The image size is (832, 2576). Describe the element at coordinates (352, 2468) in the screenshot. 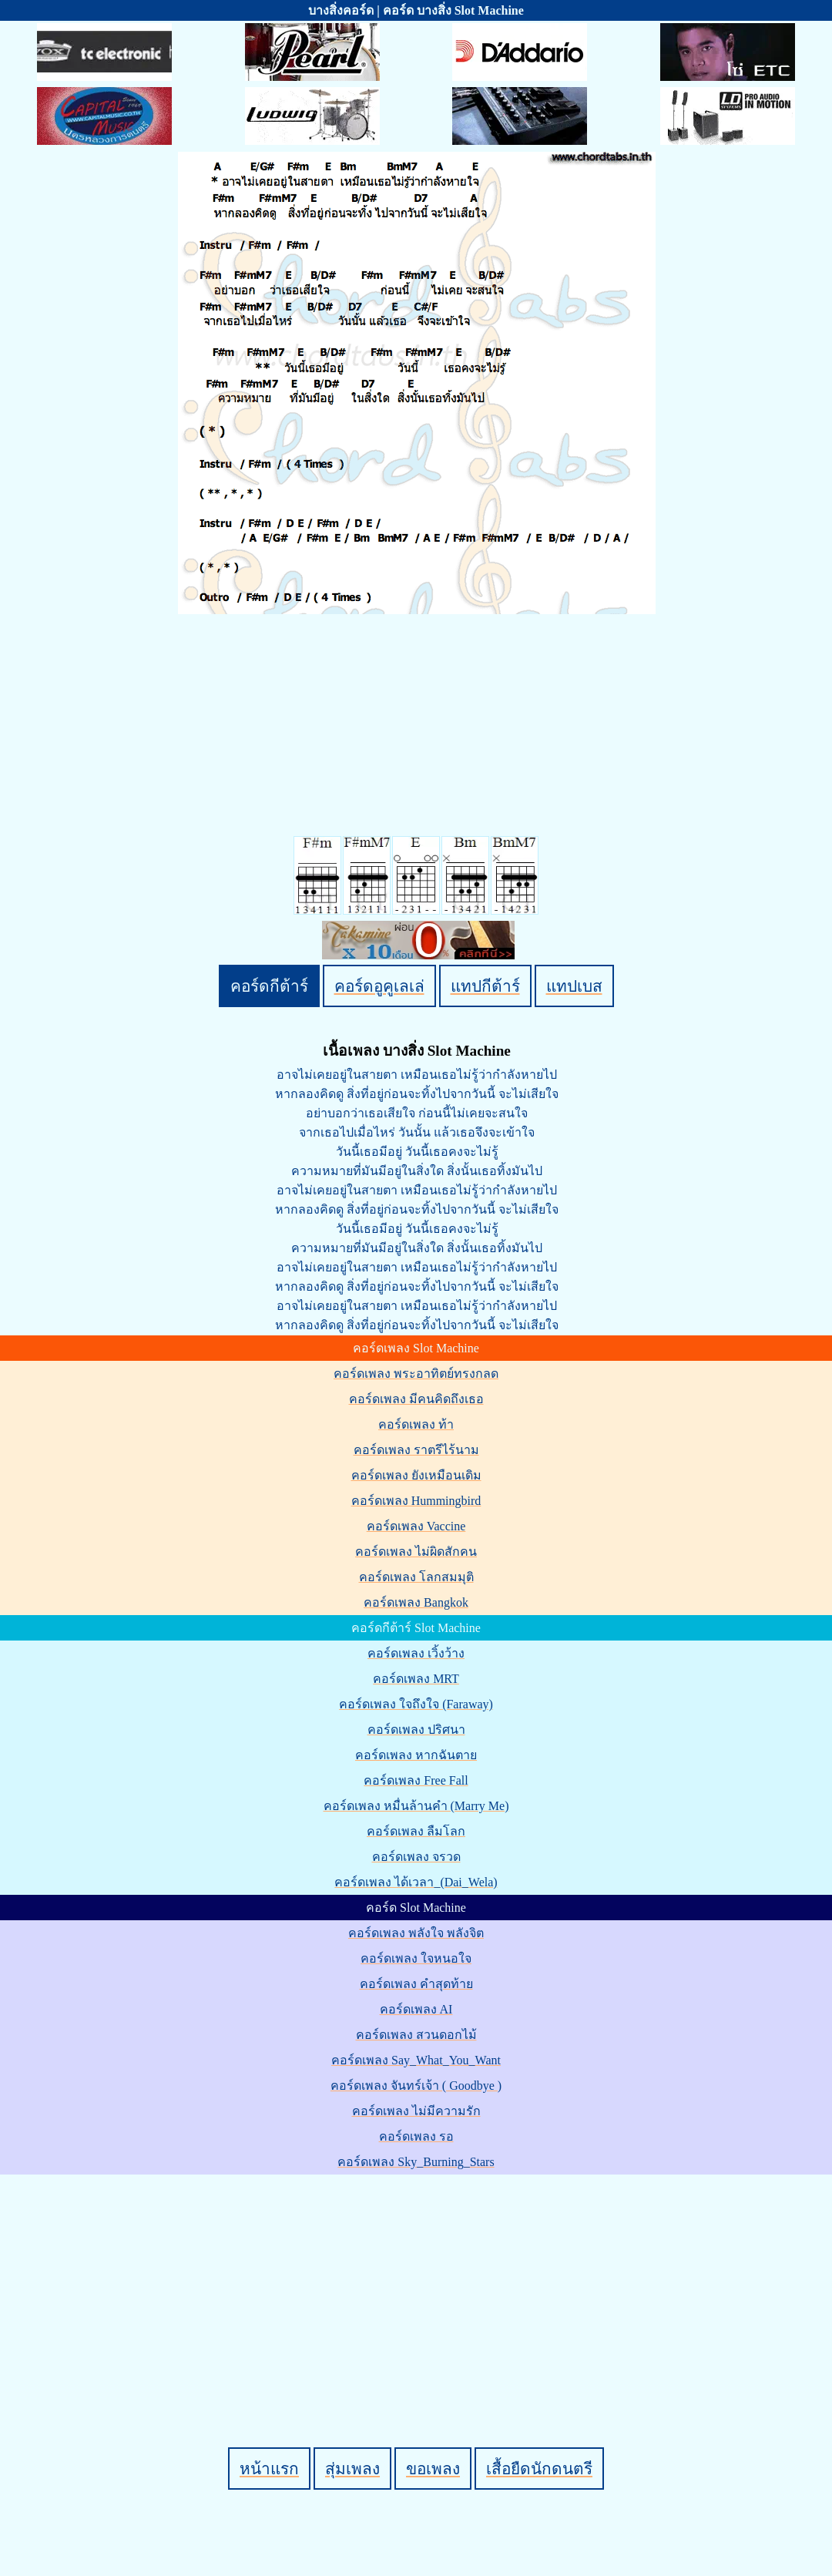

I see `สุ่มเพลง` at that location.